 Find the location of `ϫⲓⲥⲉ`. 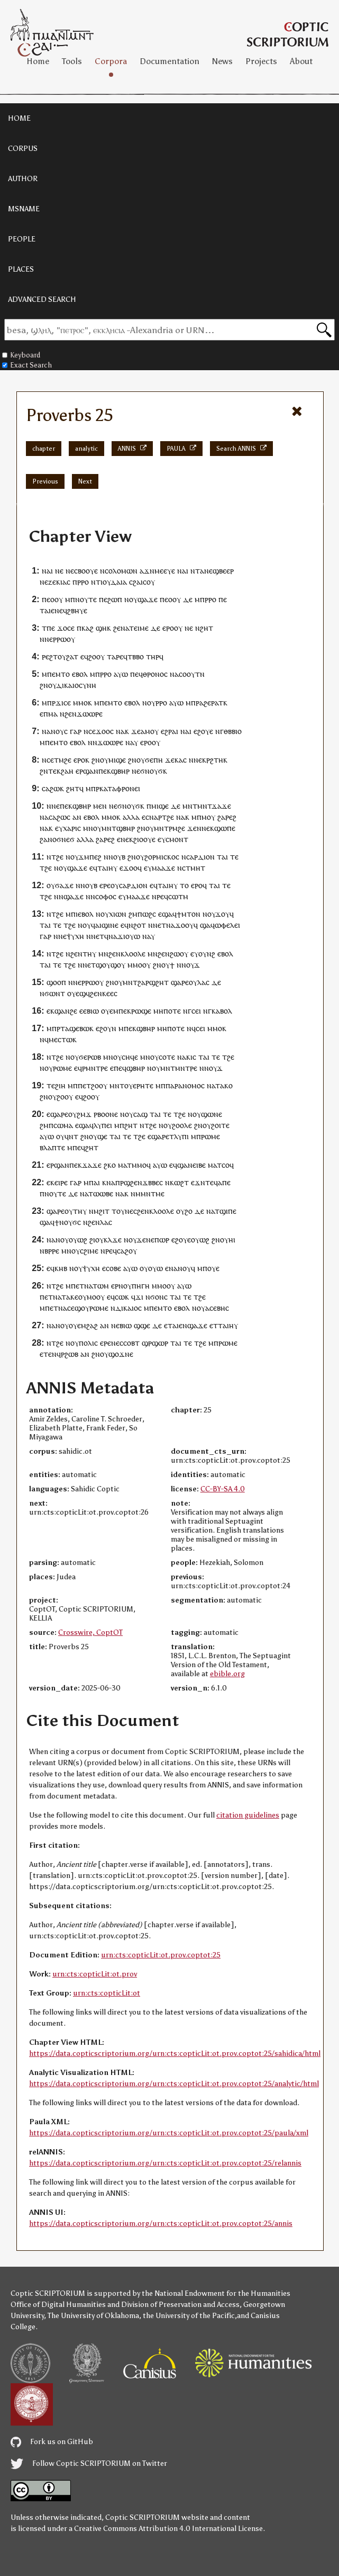

ϫⲓⲥⲉ is located at coordinates (63, 702).